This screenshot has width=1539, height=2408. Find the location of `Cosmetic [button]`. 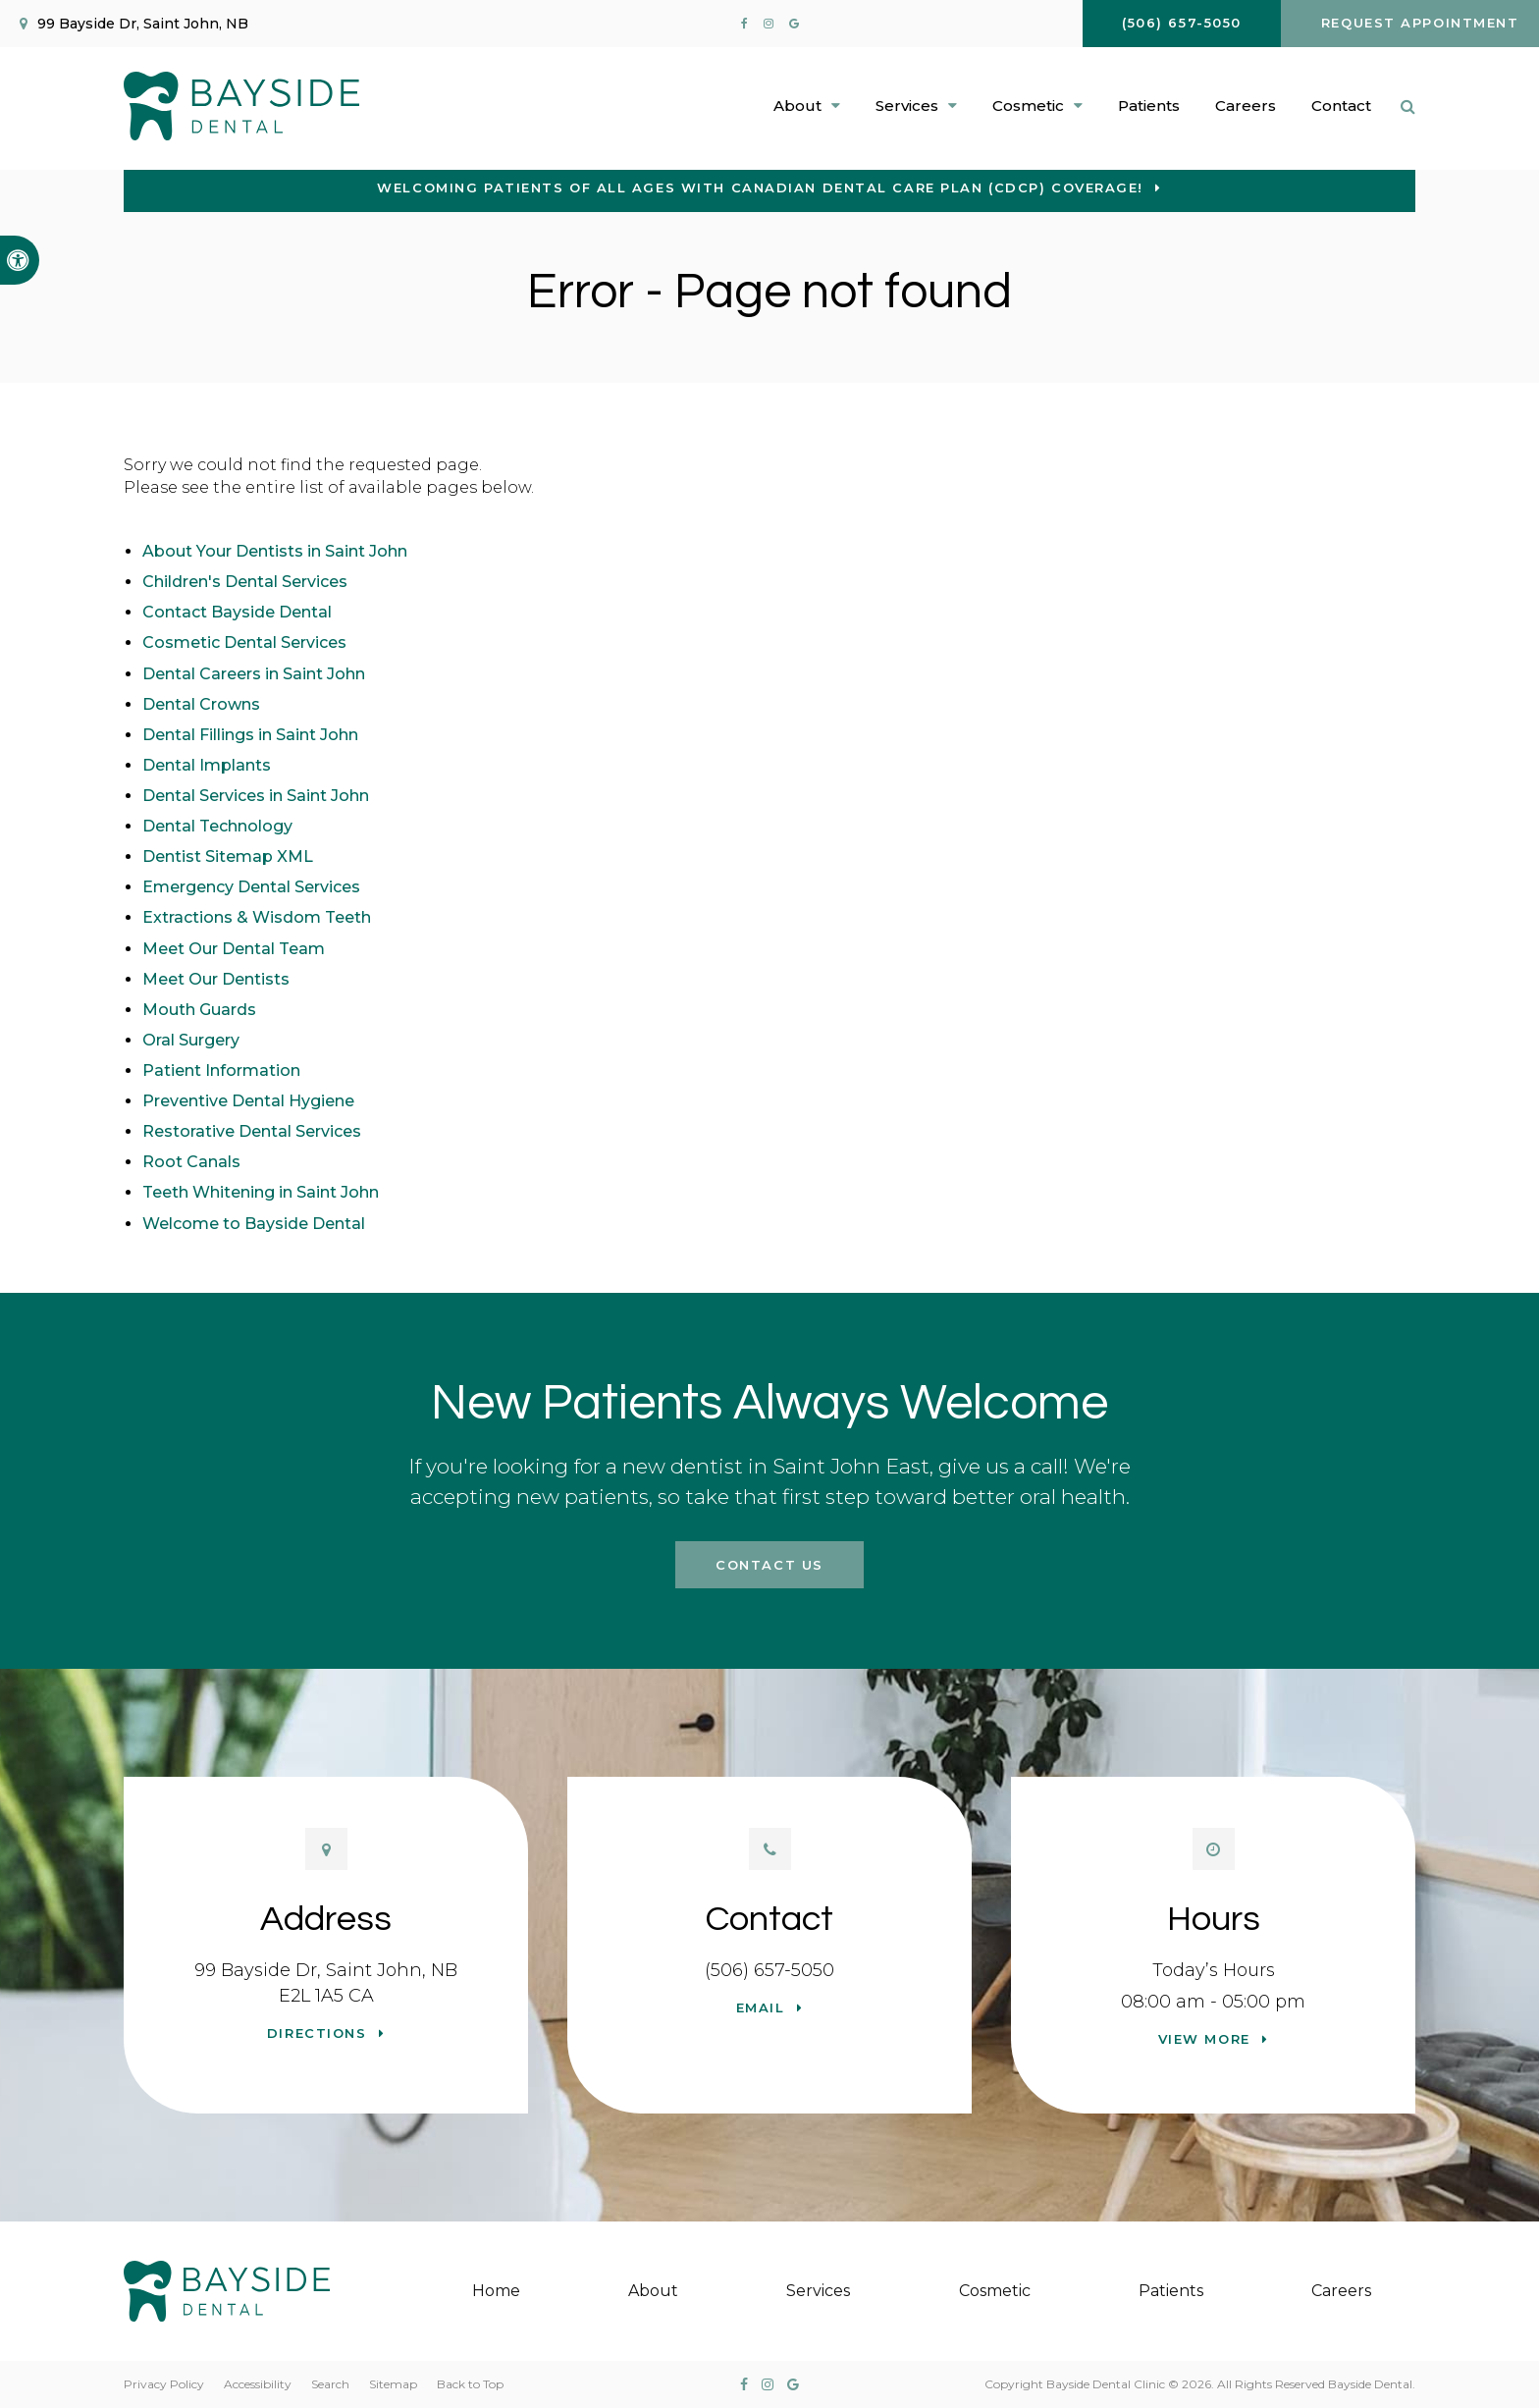

Cosmetic [button] is located at coordinates (1028, 105).